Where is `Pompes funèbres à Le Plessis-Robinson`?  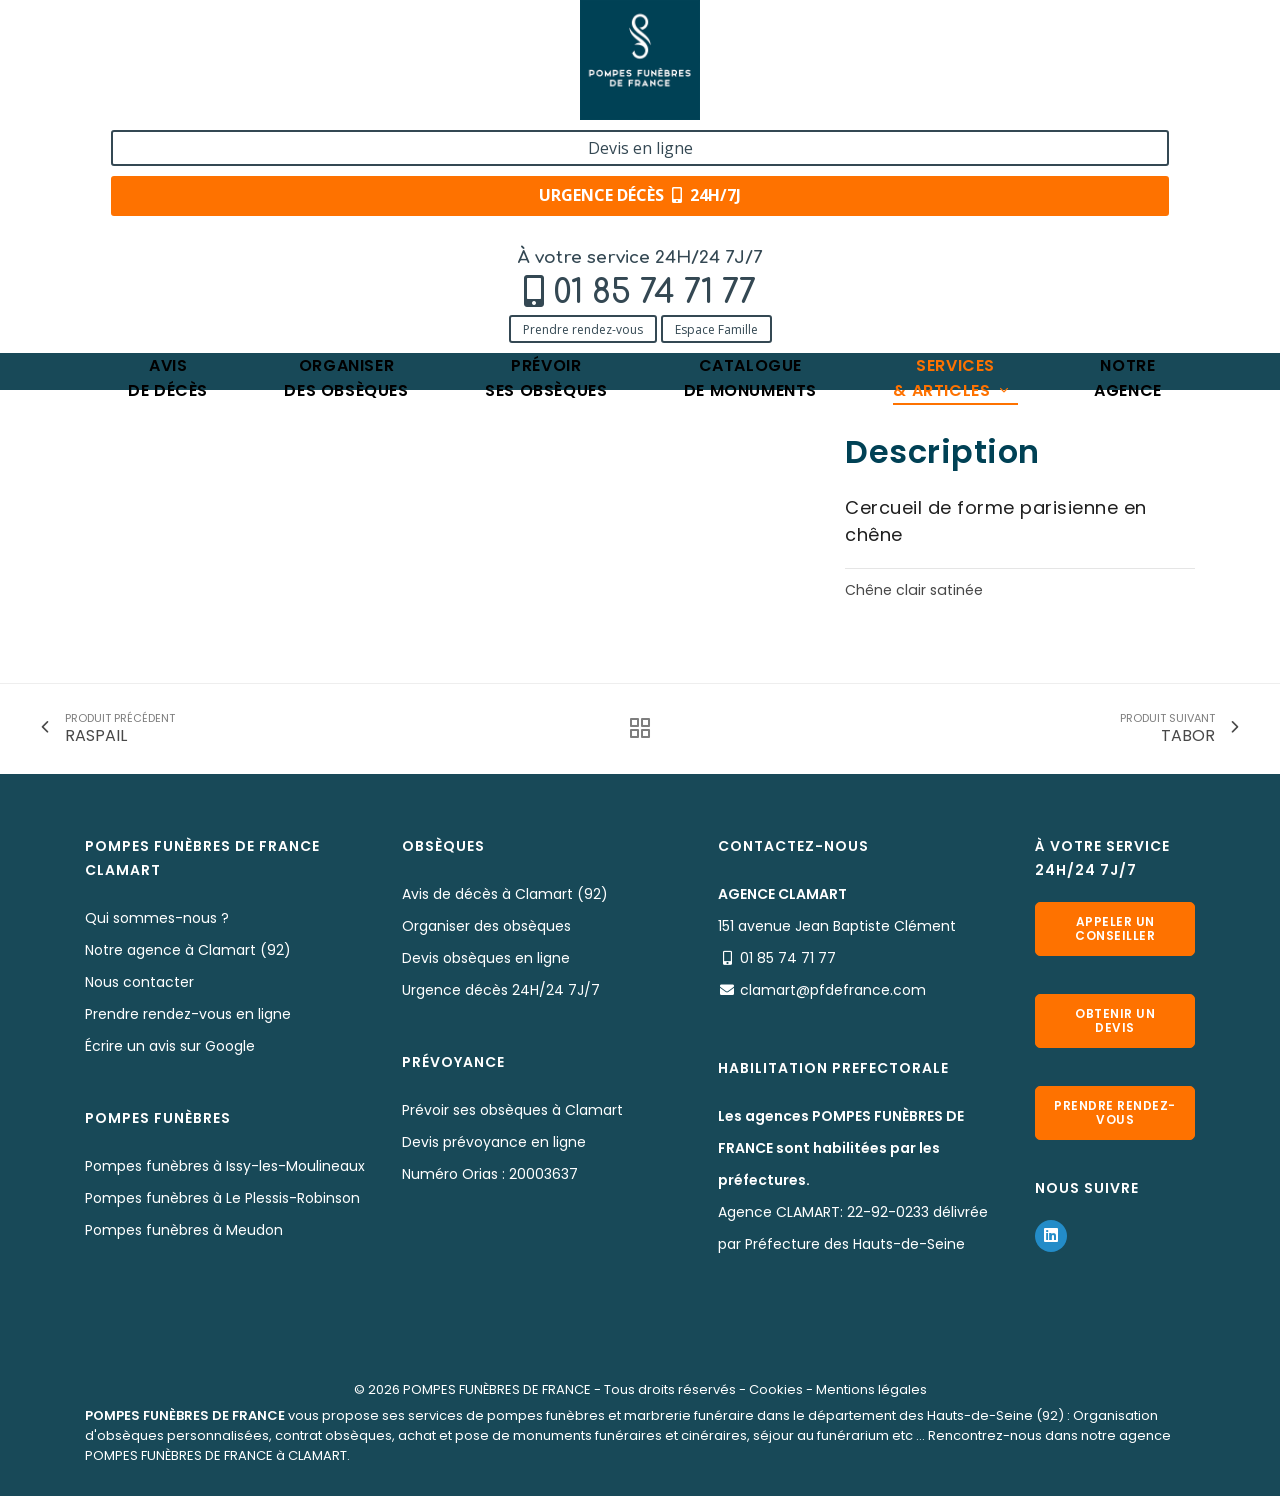
Pompes funèbres à Le Plessis-Robinson is located at coordinates (222, 1198).